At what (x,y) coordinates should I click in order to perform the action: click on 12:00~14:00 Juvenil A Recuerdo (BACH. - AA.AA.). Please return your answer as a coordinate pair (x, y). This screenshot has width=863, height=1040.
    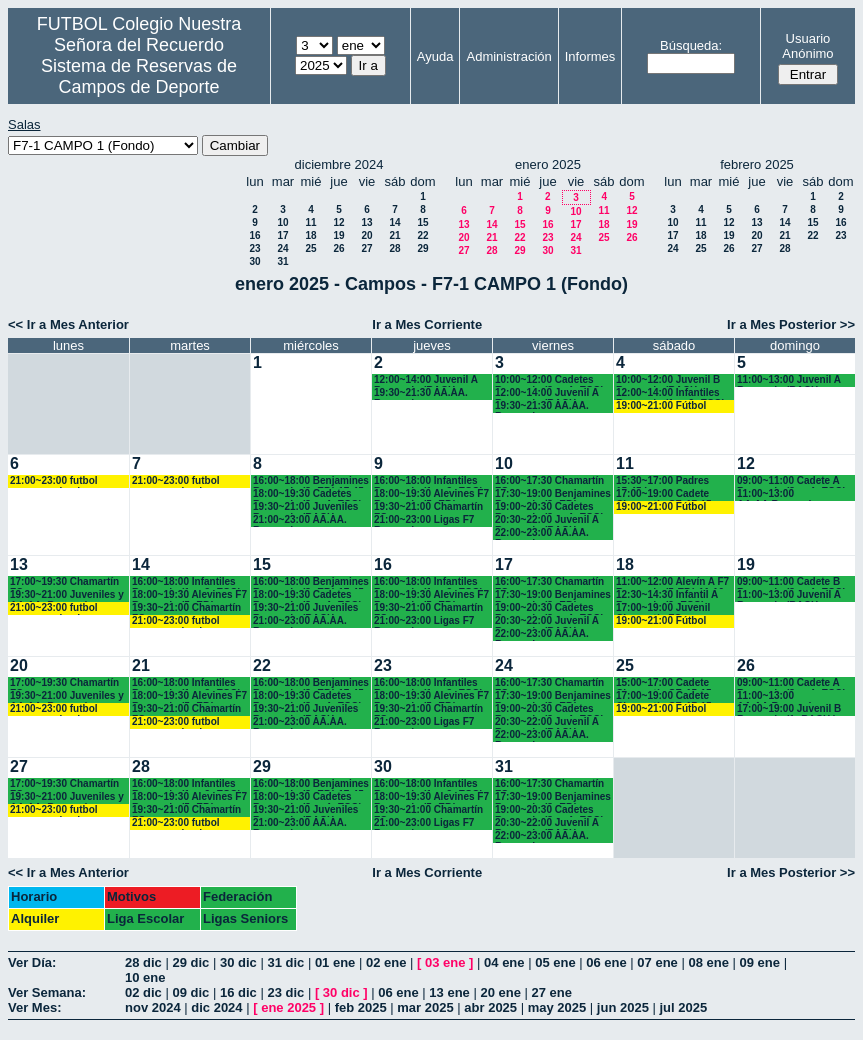
    Looking at the image, I should click on (426, 380).